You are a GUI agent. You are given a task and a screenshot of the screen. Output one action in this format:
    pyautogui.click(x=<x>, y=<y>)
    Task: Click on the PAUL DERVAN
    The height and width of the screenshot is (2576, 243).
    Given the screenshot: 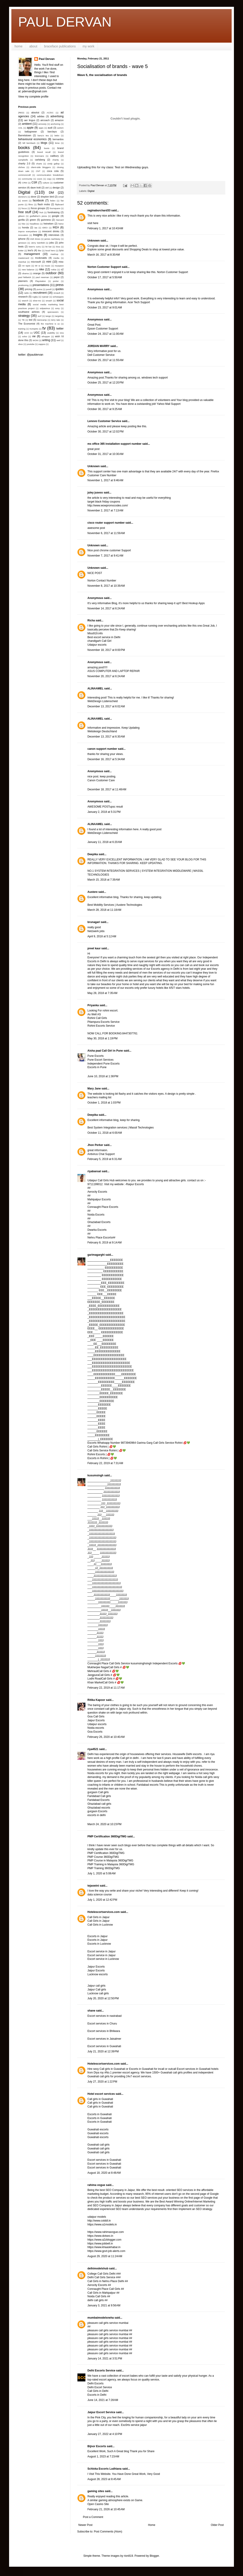 What is the action you would take?
    pyautogui.click(x=65, y=21)
    